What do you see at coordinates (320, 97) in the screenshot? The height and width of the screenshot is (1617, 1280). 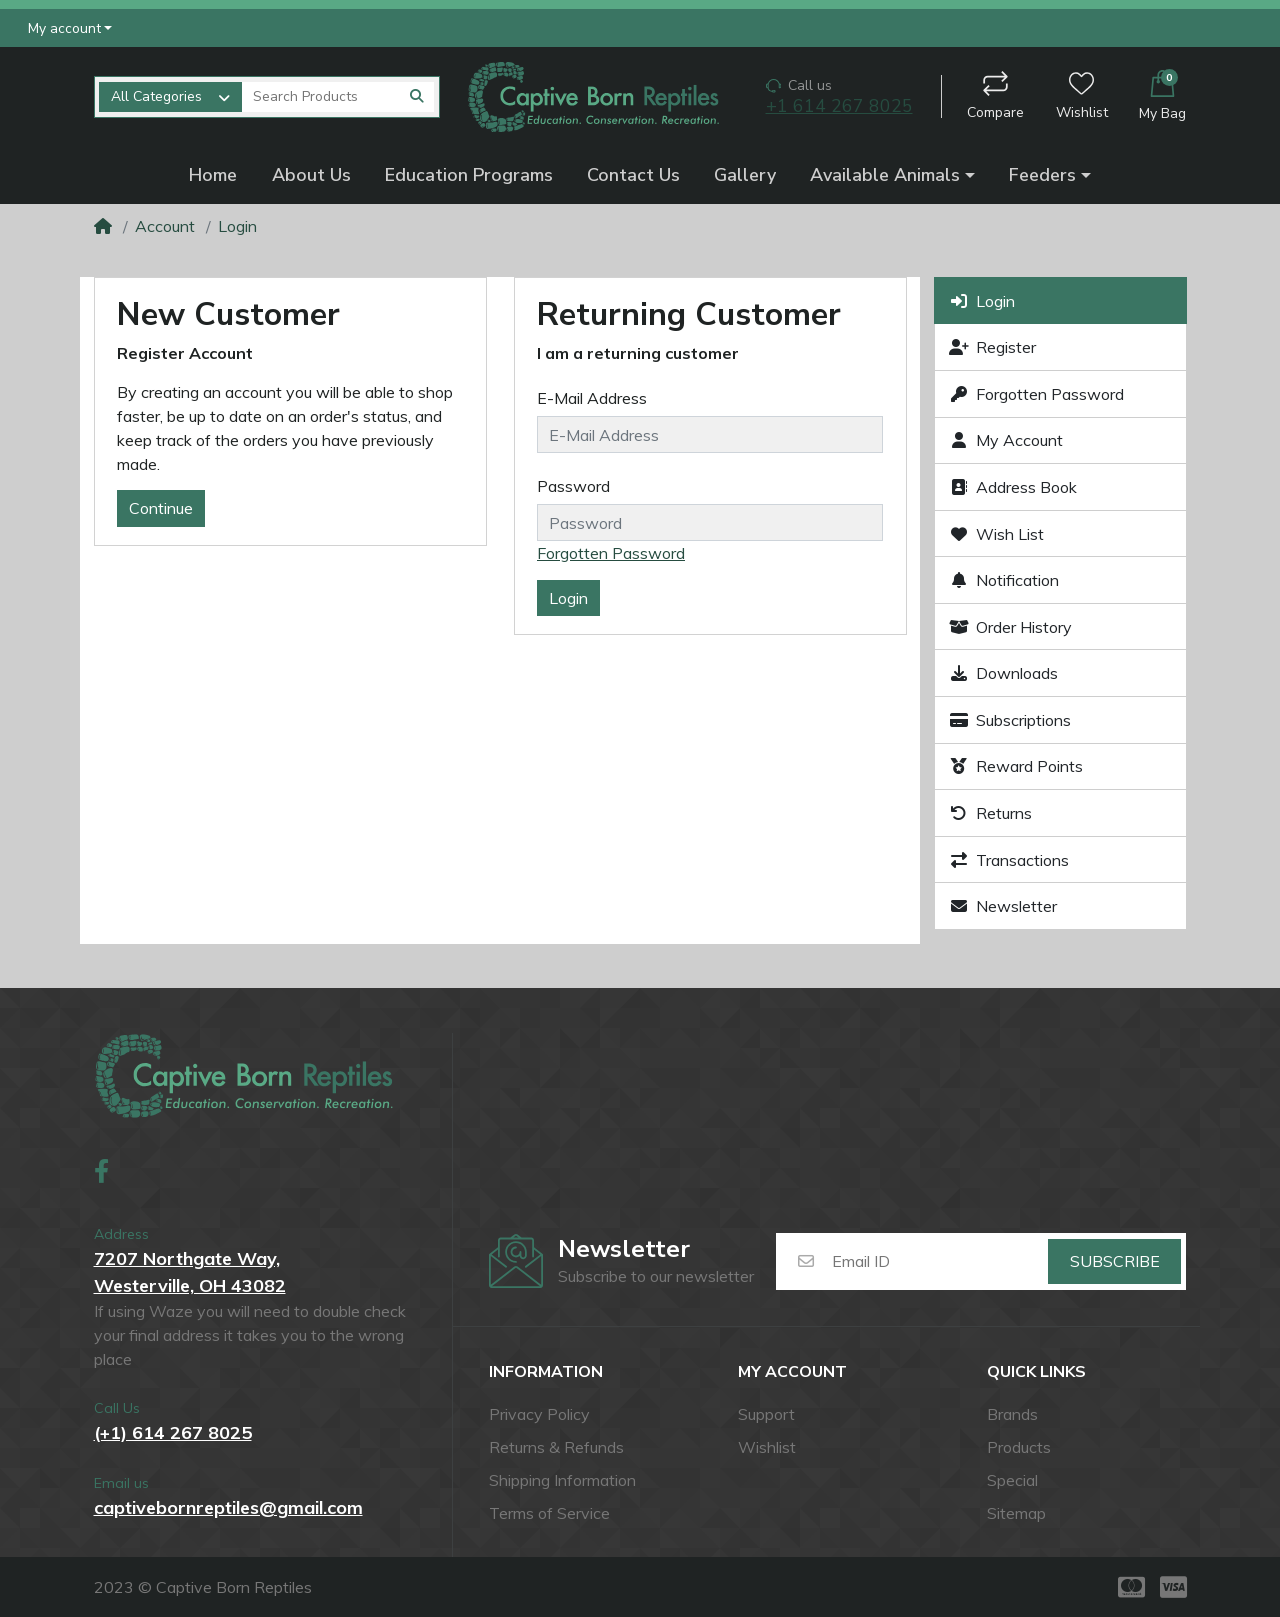 I see `[Search Products]` at bounding box center [320, 97].